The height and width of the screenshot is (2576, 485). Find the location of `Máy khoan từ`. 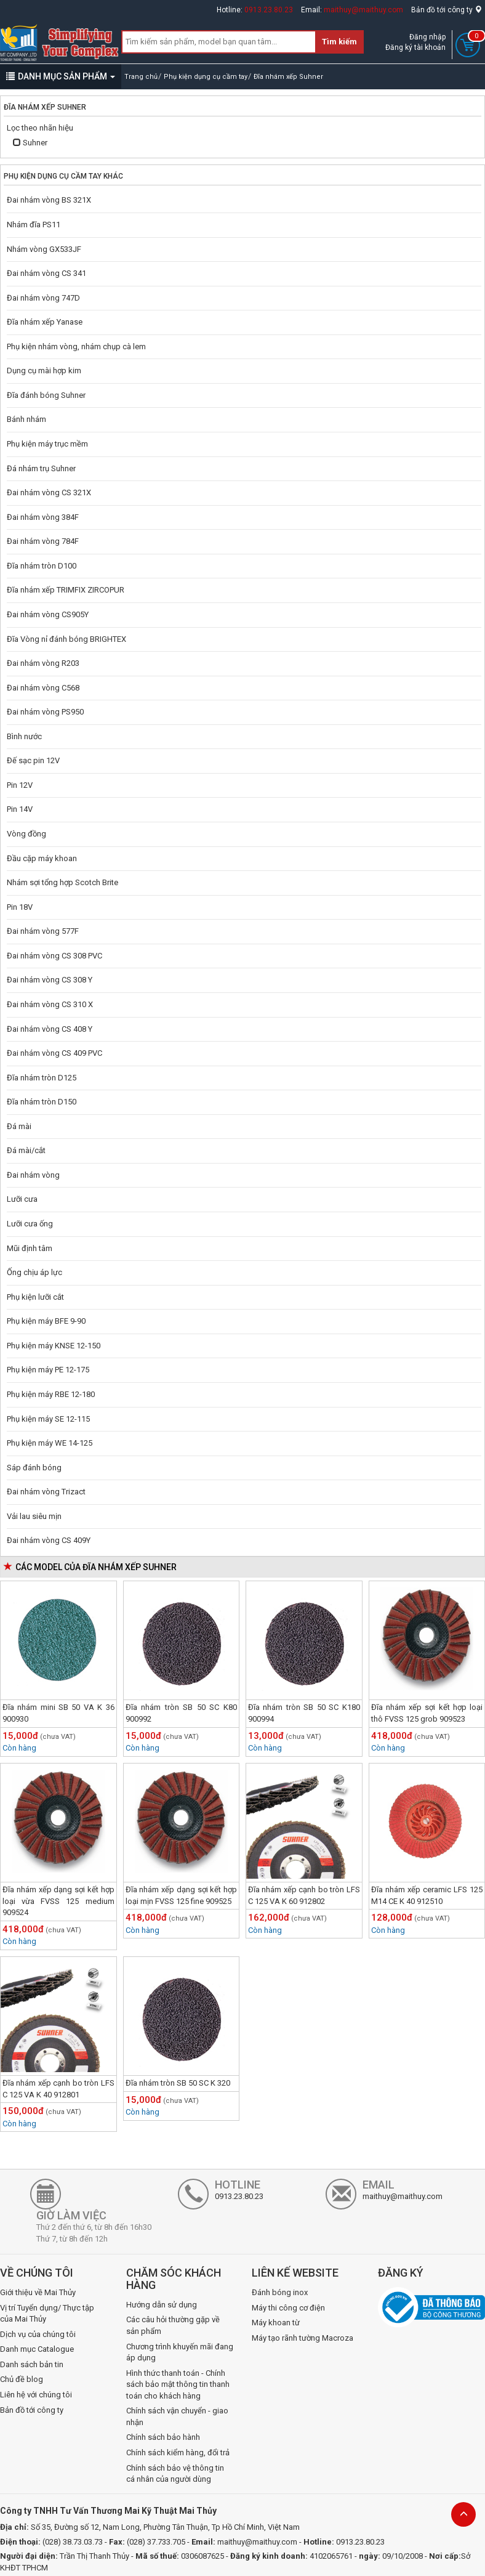

Máy khoan từ is located at coordinates (276, 2322).